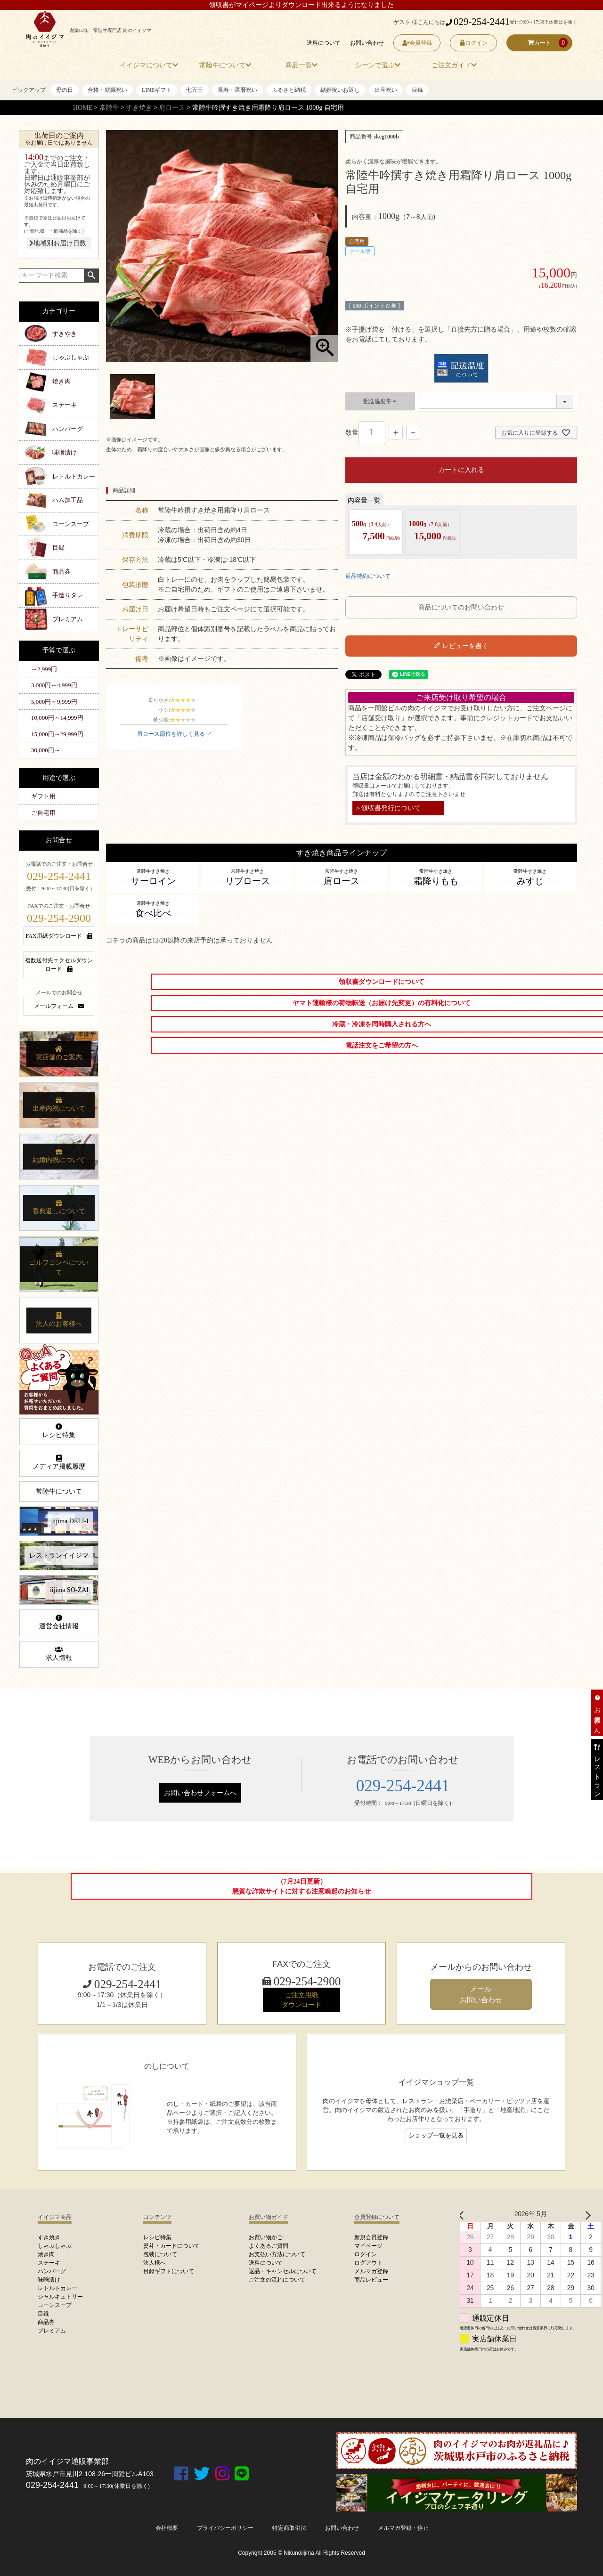 This screenshot has height=2576, width=603. I want to click on LINEギフト, so click(156, 90).